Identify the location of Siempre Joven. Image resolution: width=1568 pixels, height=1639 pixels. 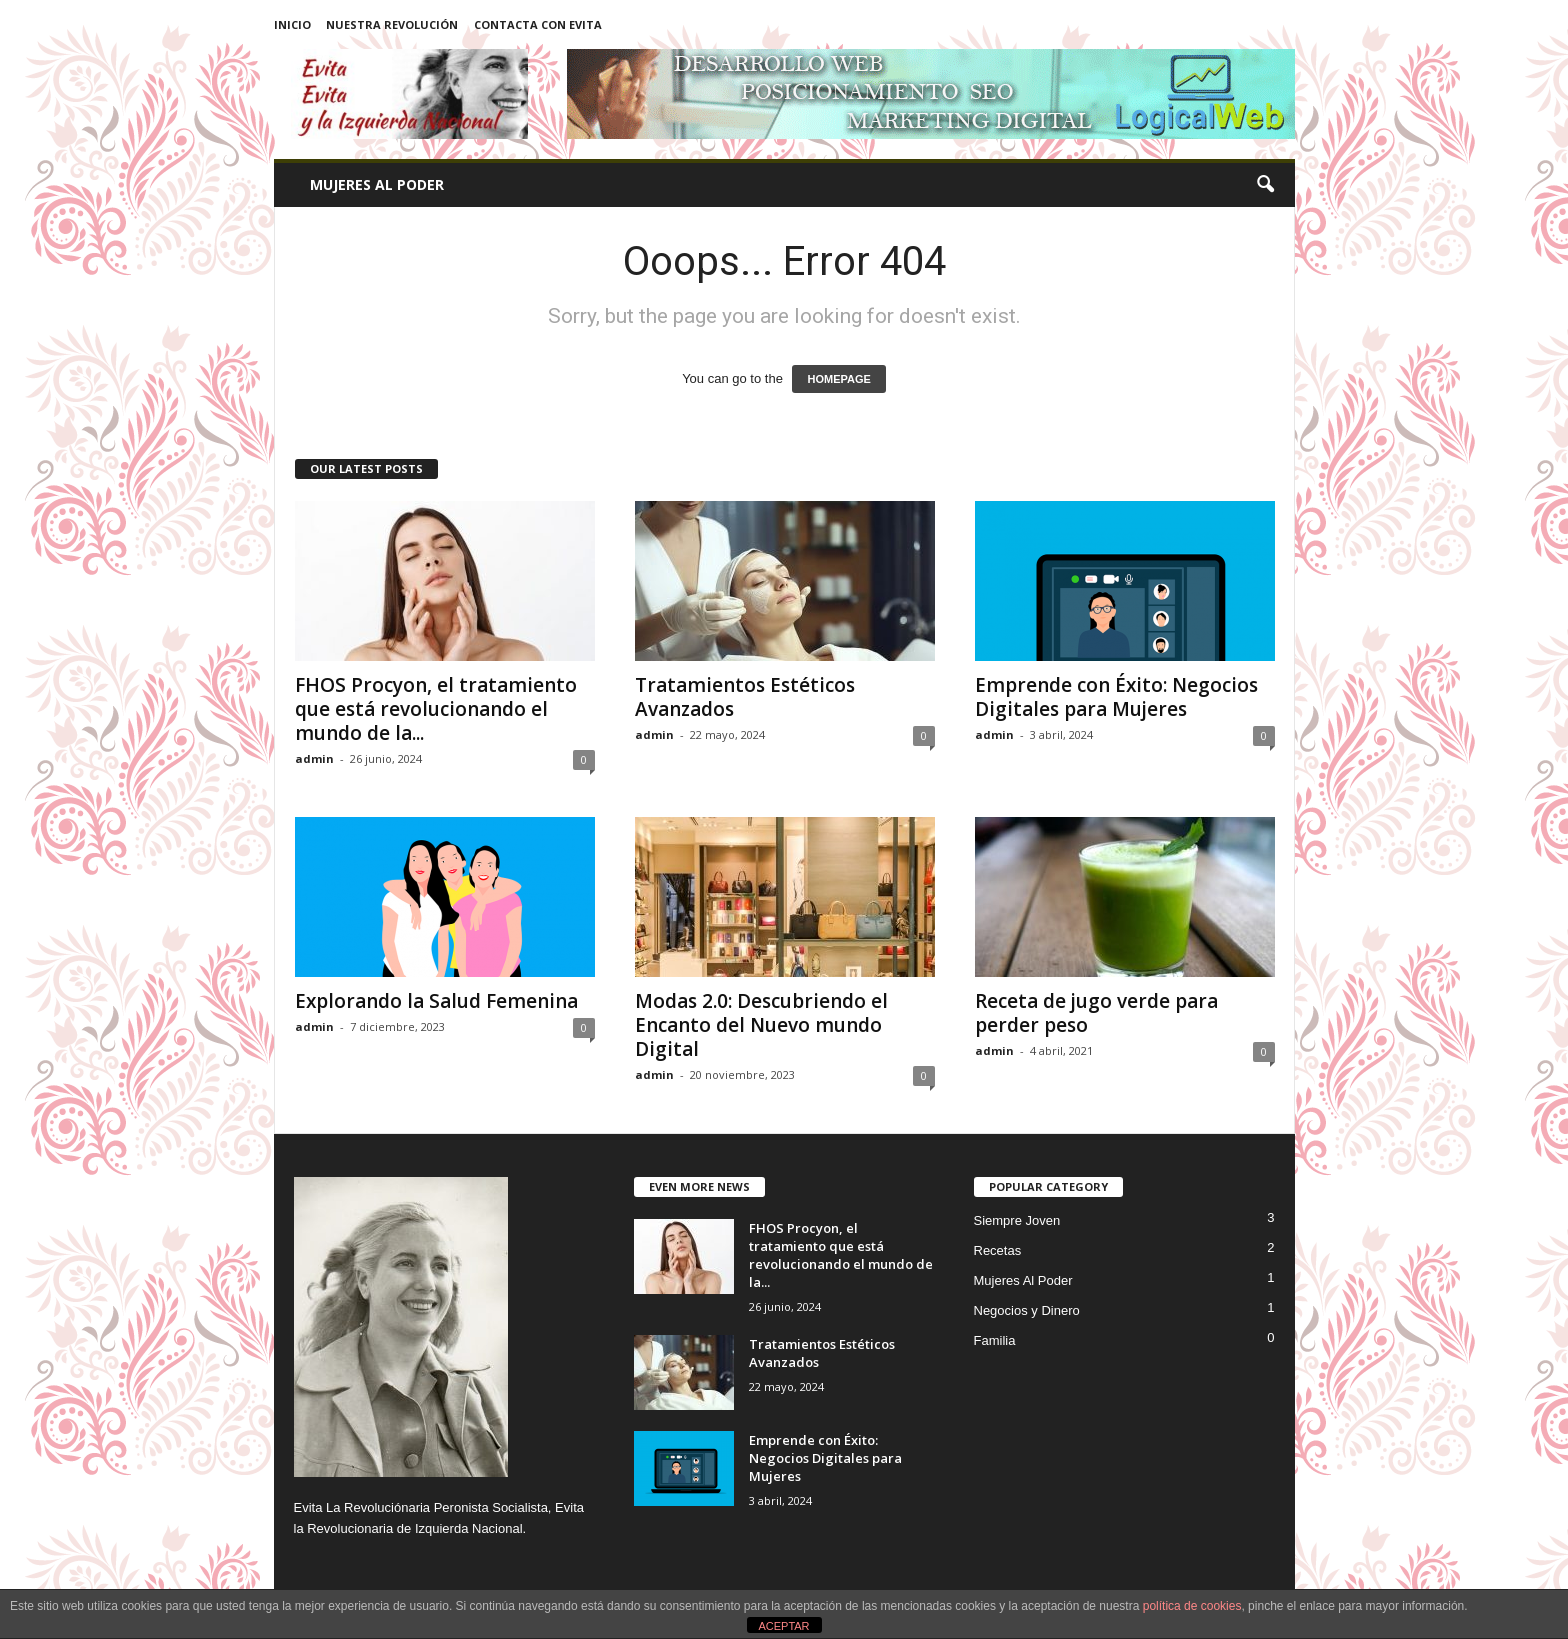
(1017, 1220).